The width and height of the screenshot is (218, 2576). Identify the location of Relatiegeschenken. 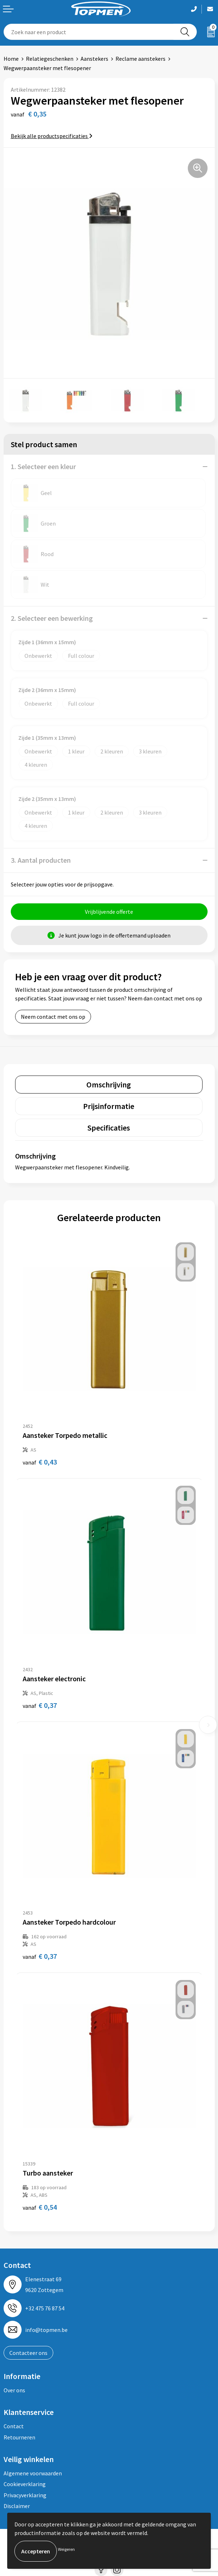
(49, 58).